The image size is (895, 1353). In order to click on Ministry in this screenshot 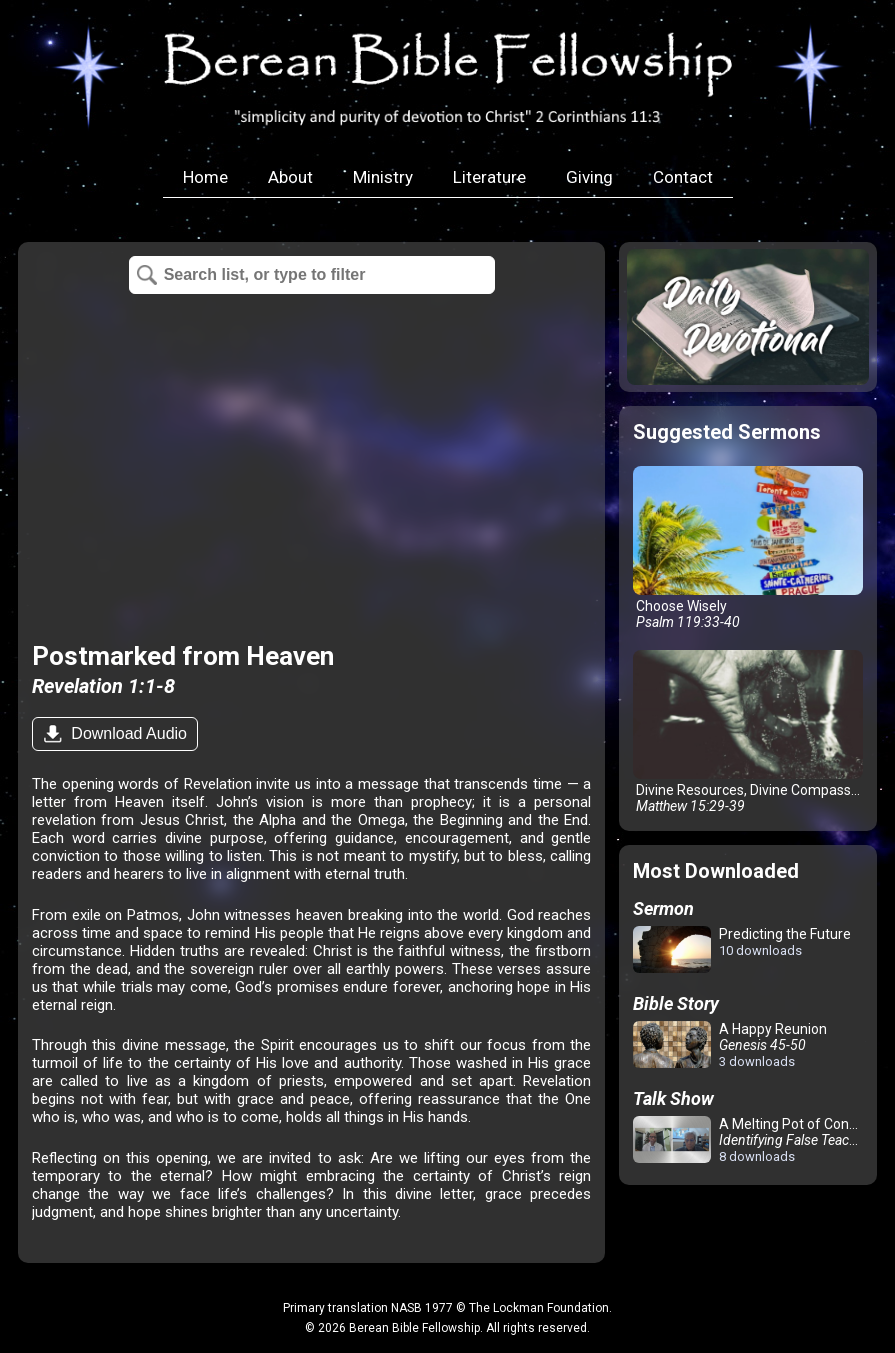, I will do `click(383, 177)`.